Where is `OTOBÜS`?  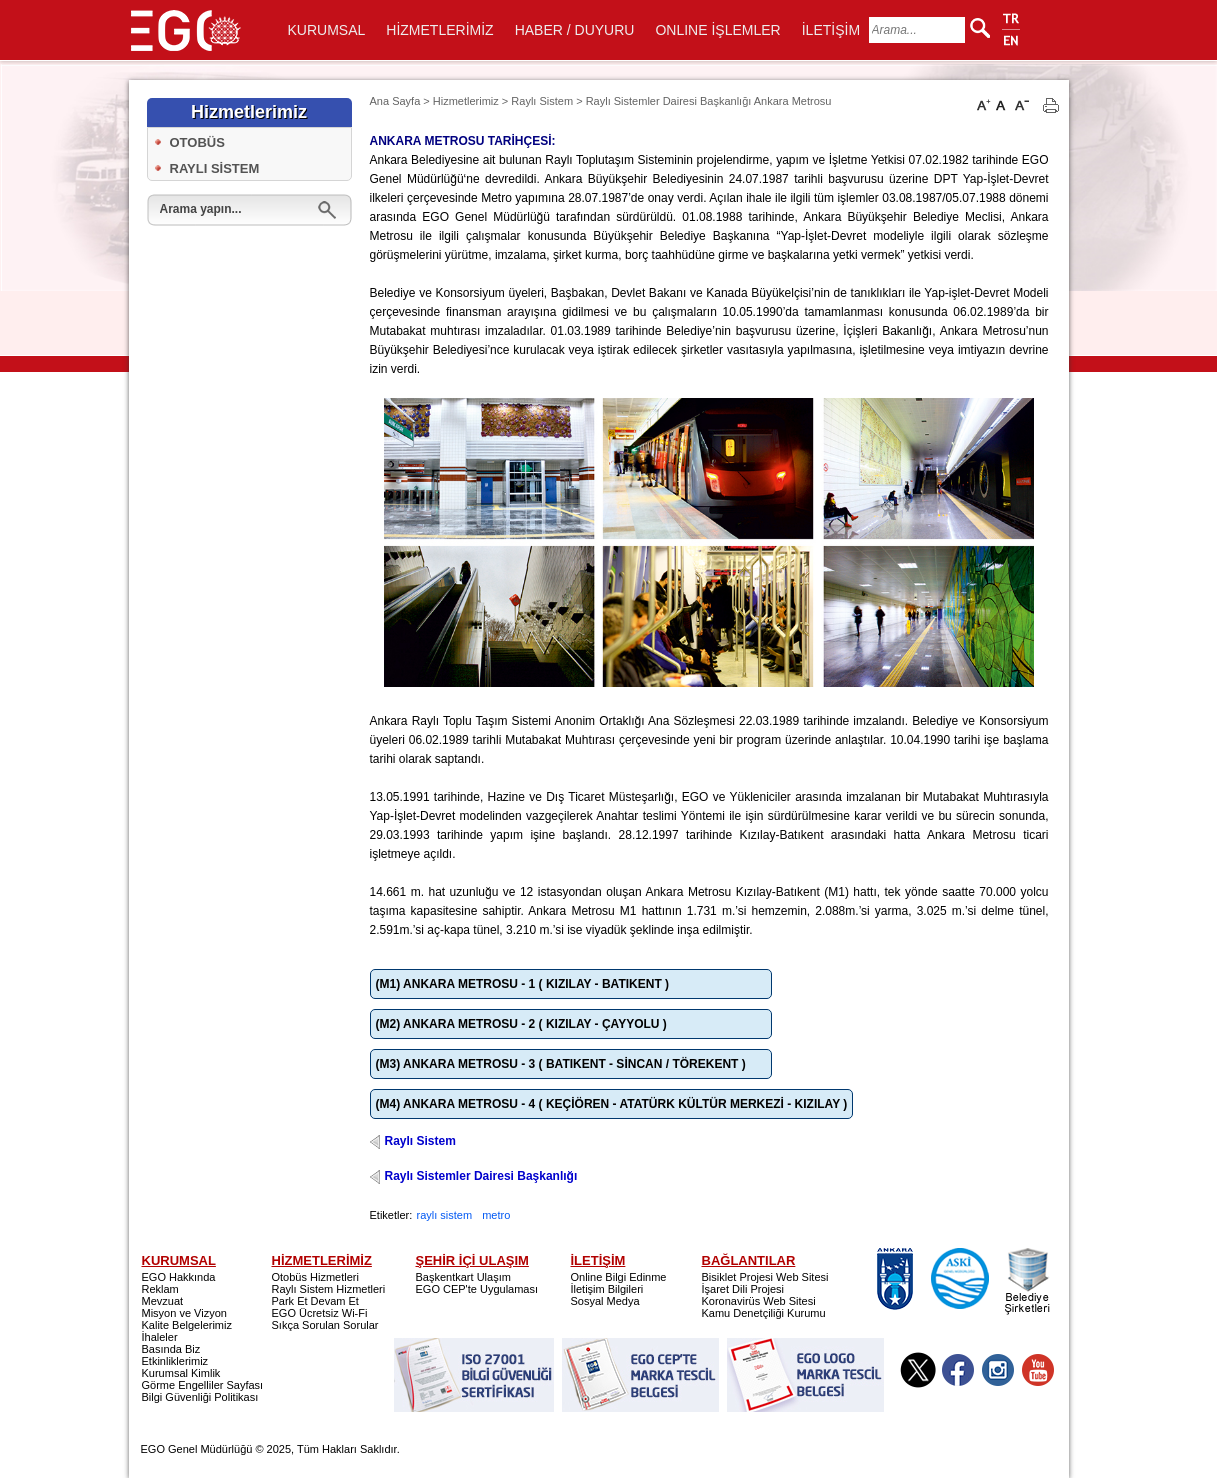 OTOBÜS is located at coordinates (197, 142).